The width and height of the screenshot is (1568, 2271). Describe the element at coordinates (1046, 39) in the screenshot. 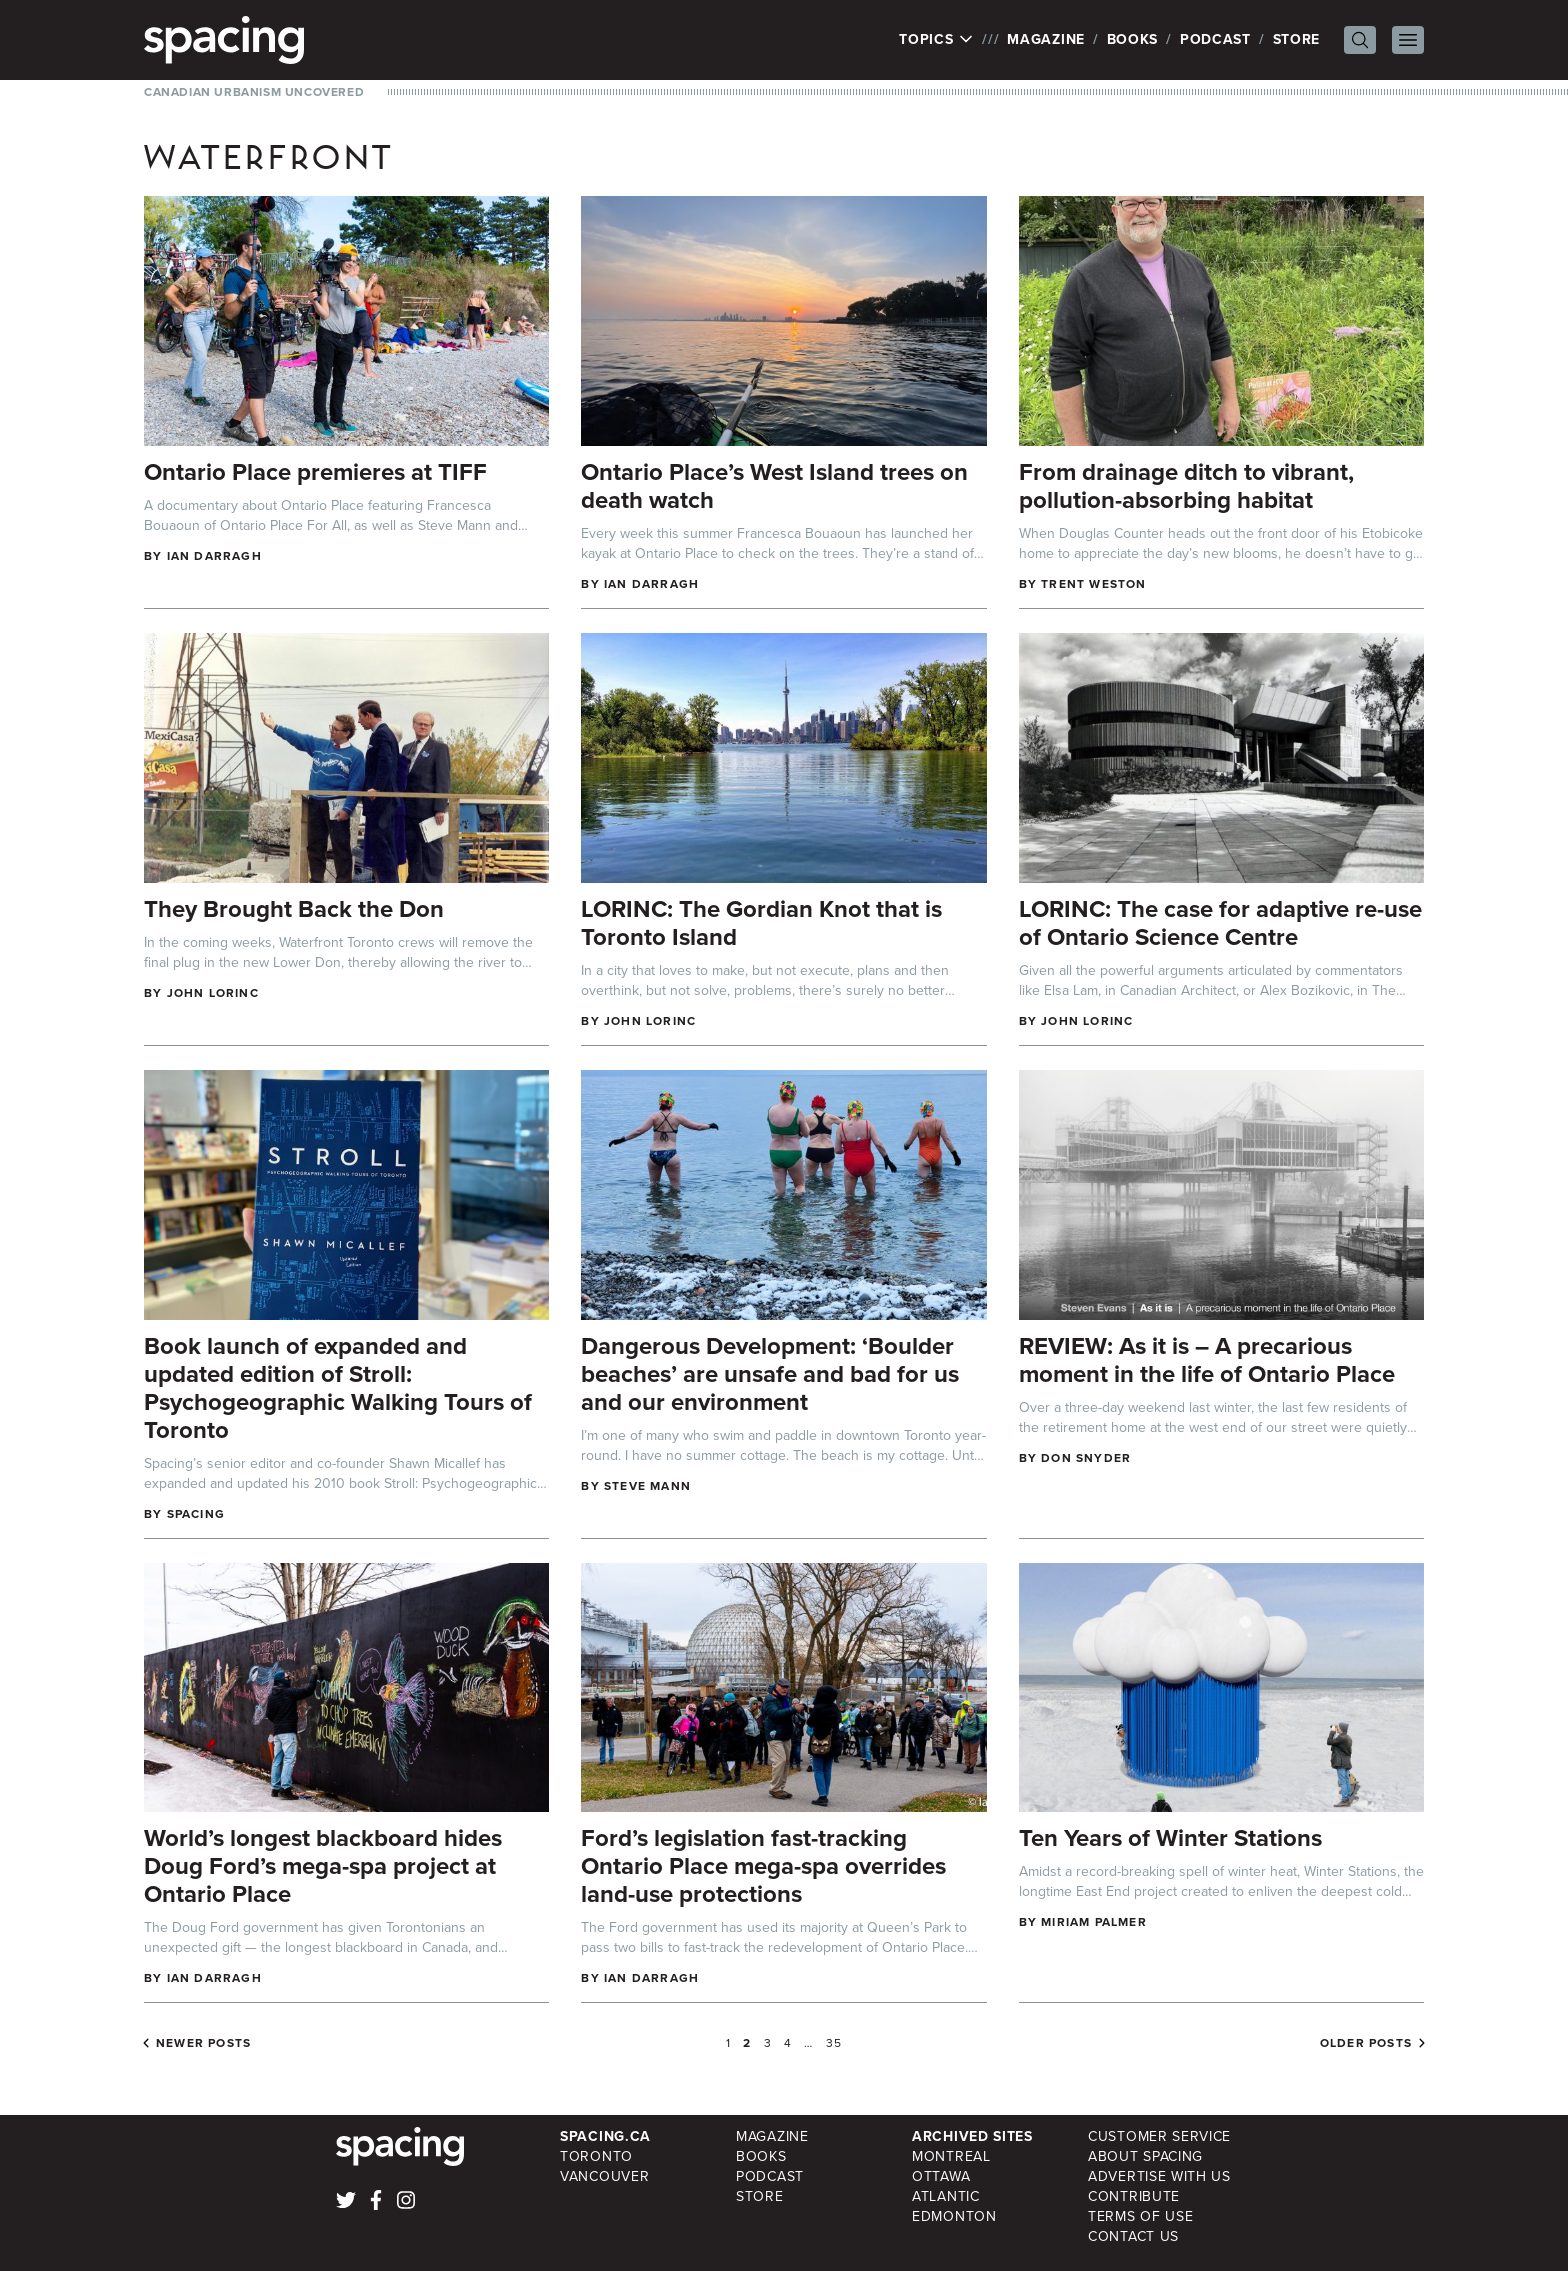

I see `Magazine` at that location.